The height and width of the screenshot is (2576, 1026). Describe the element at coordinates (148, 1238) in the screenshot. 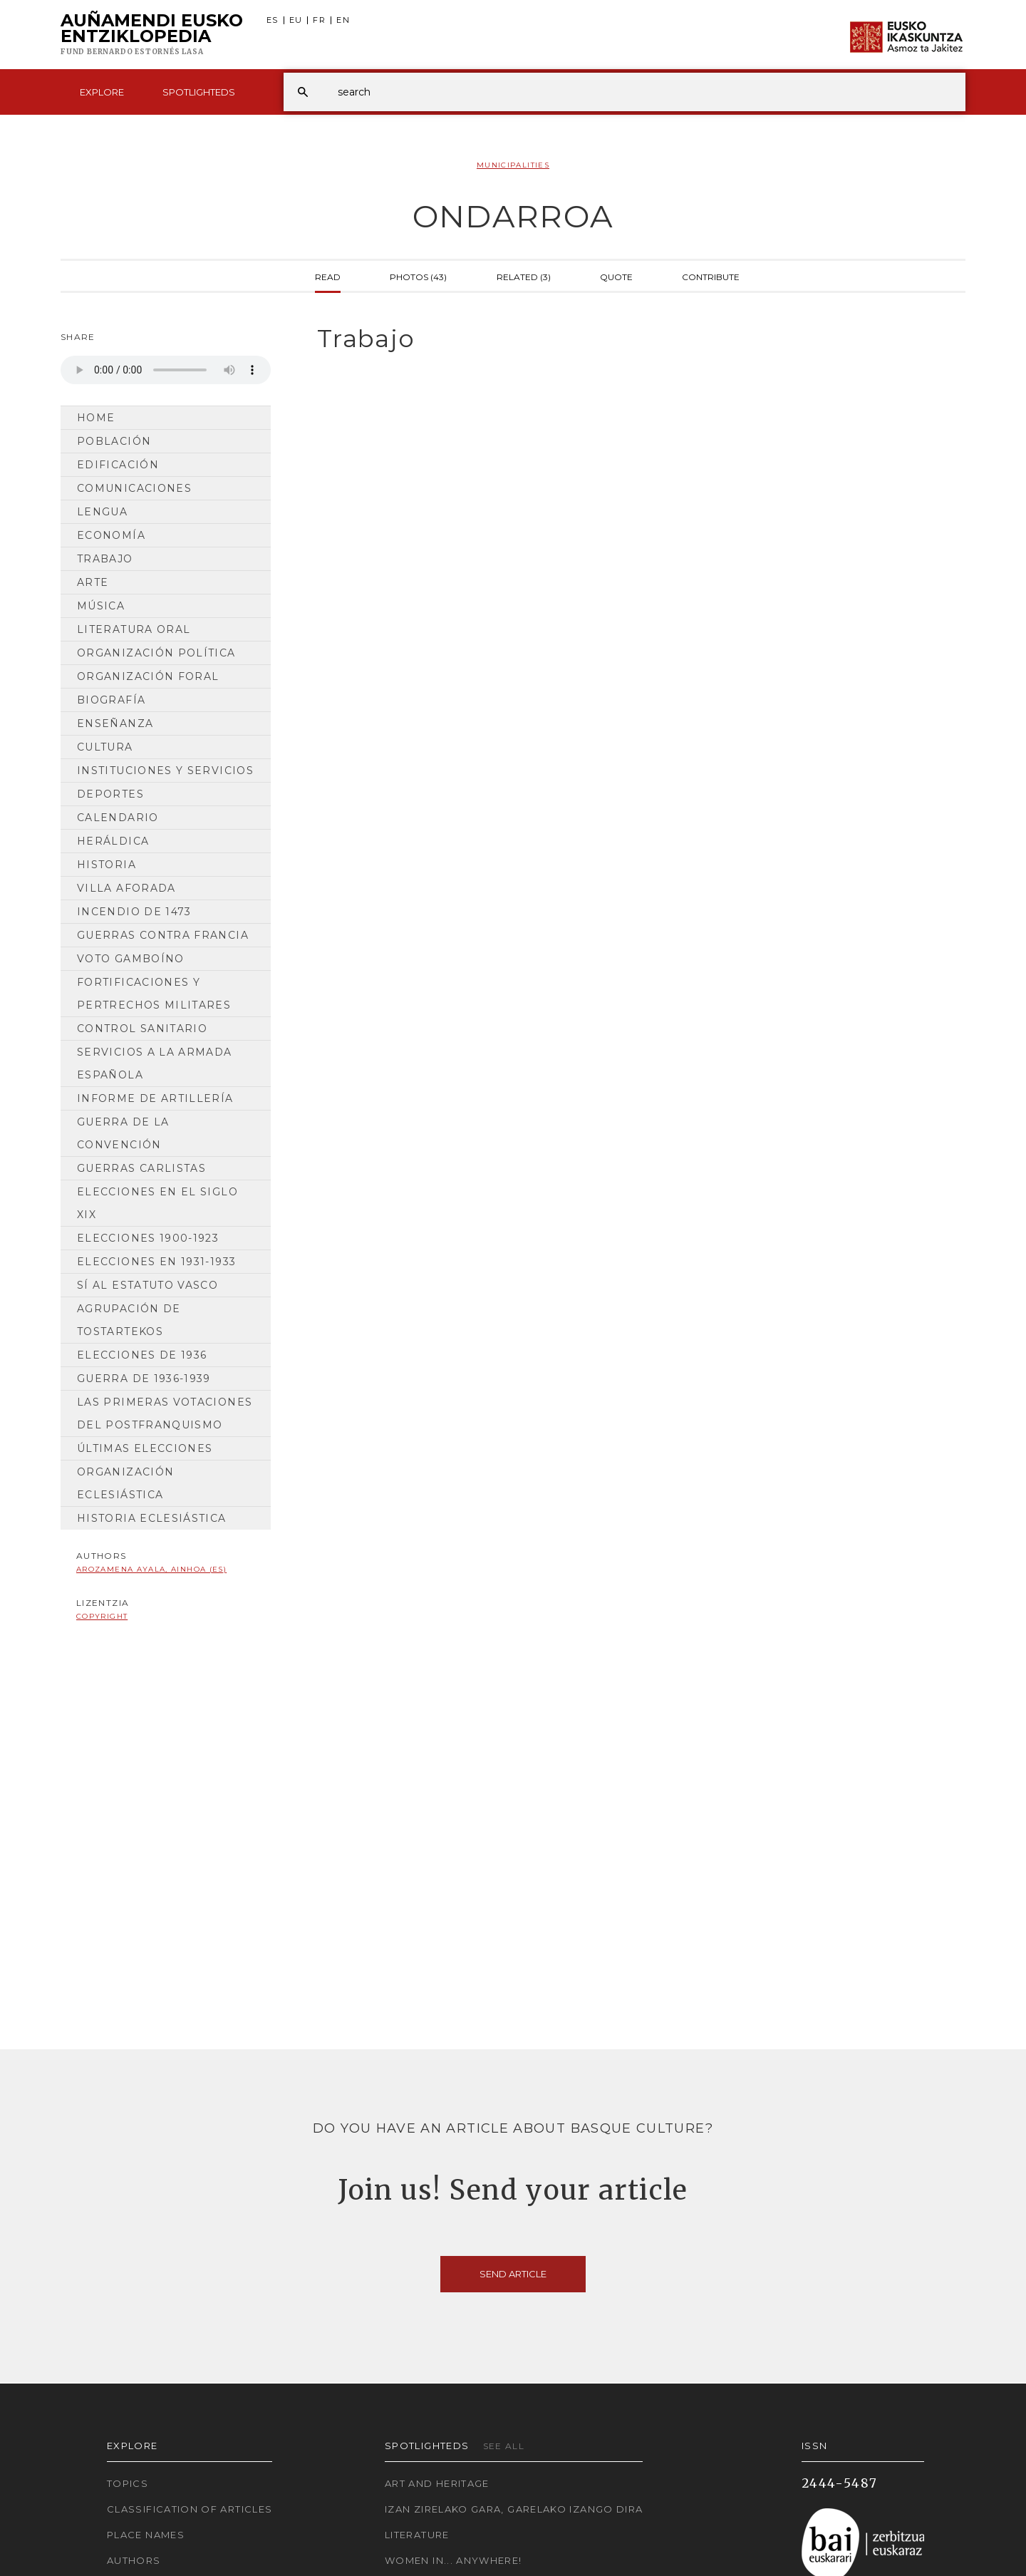

I see `Elecciones 1900-1923` at that location.